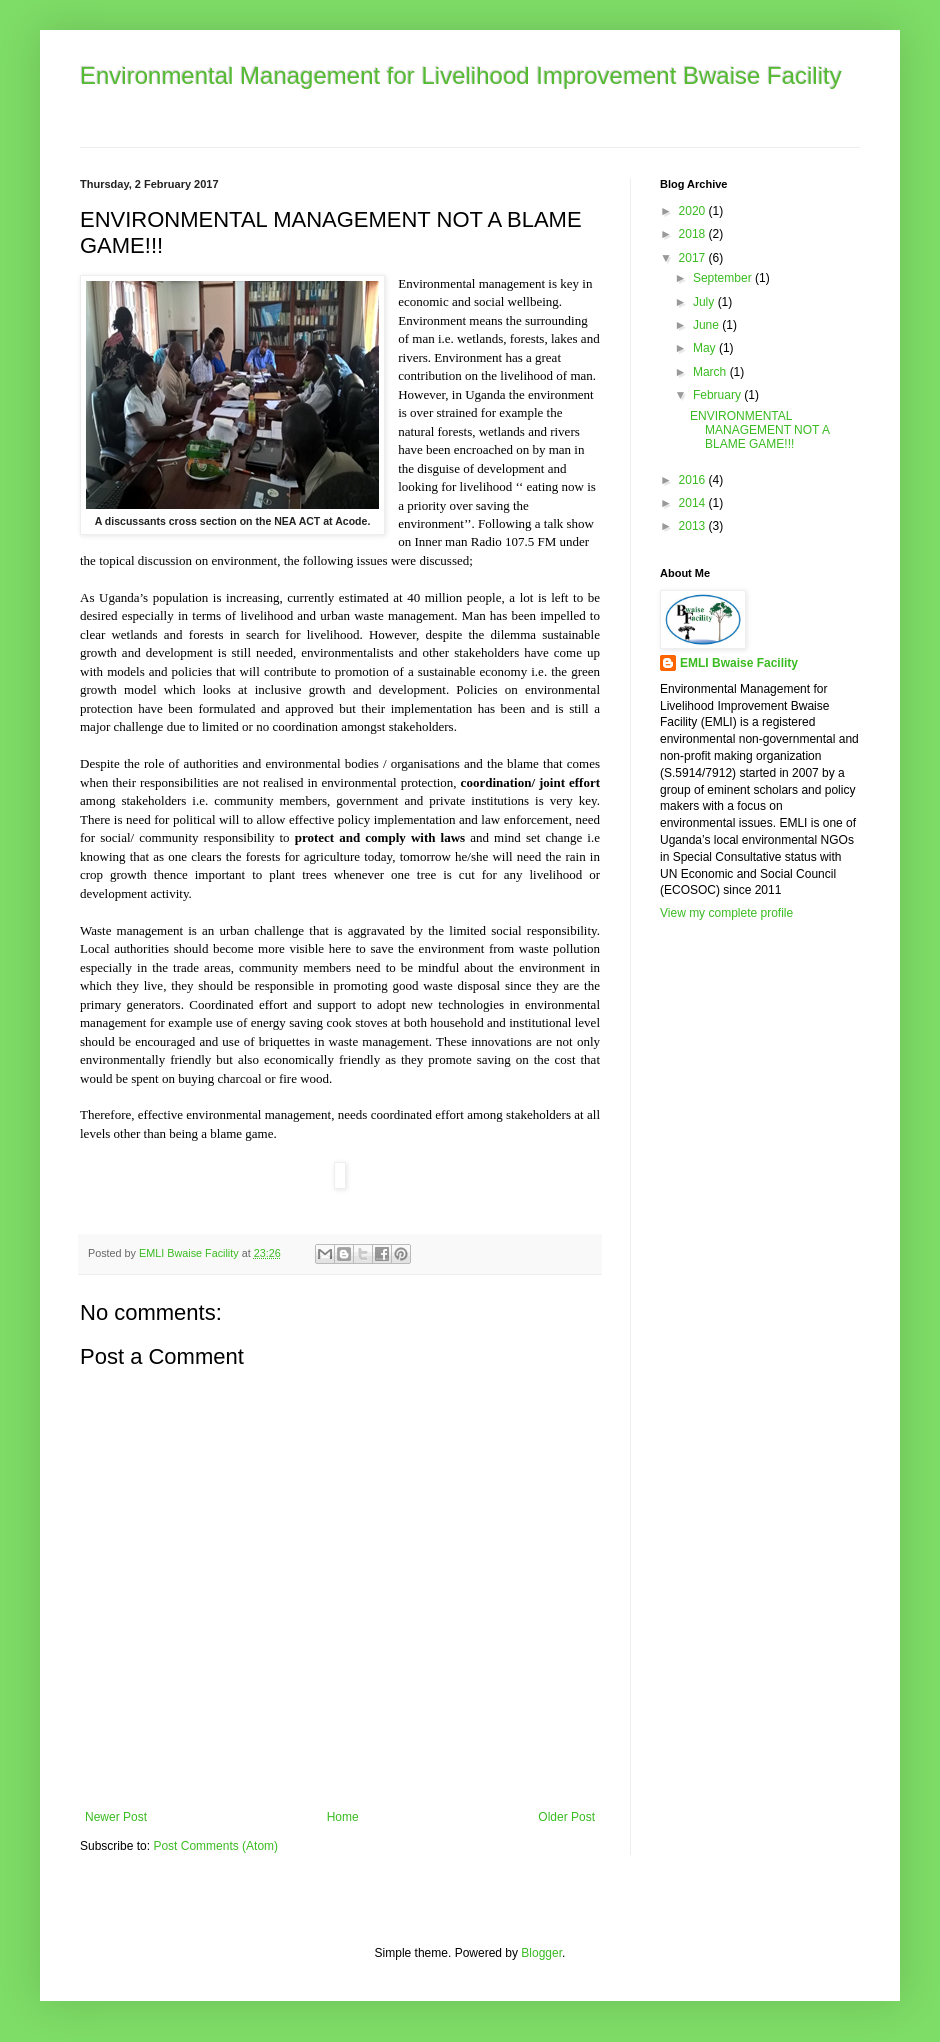 The height and width of the screenshot is (2042, 940). I want to click on View my complete profile, so click(726, 913).